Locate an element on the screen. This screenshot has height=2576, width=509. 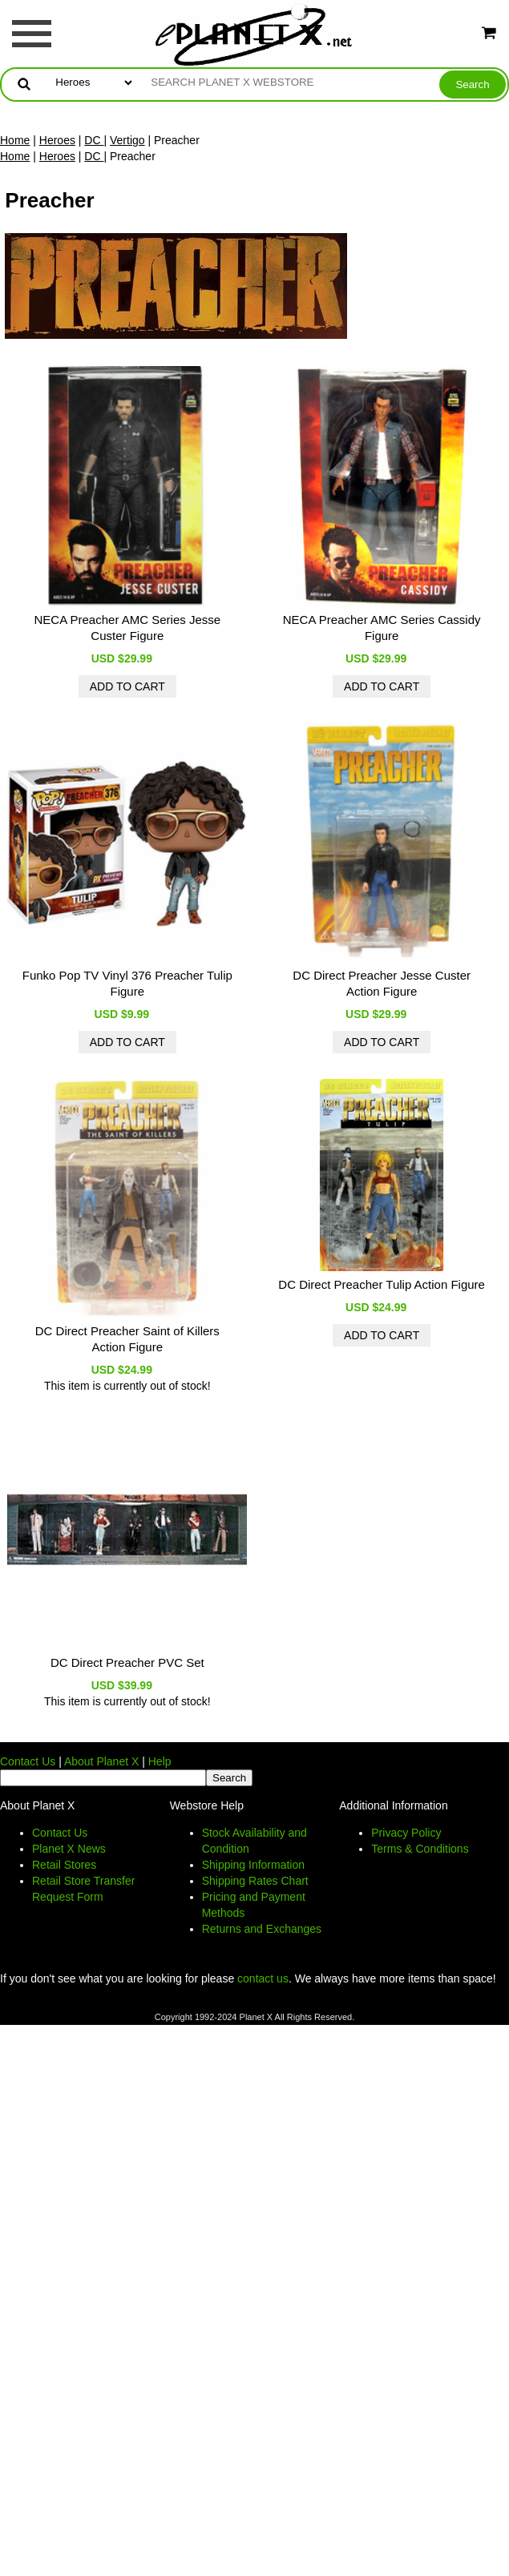
Home is located at coordinates (15, 140).